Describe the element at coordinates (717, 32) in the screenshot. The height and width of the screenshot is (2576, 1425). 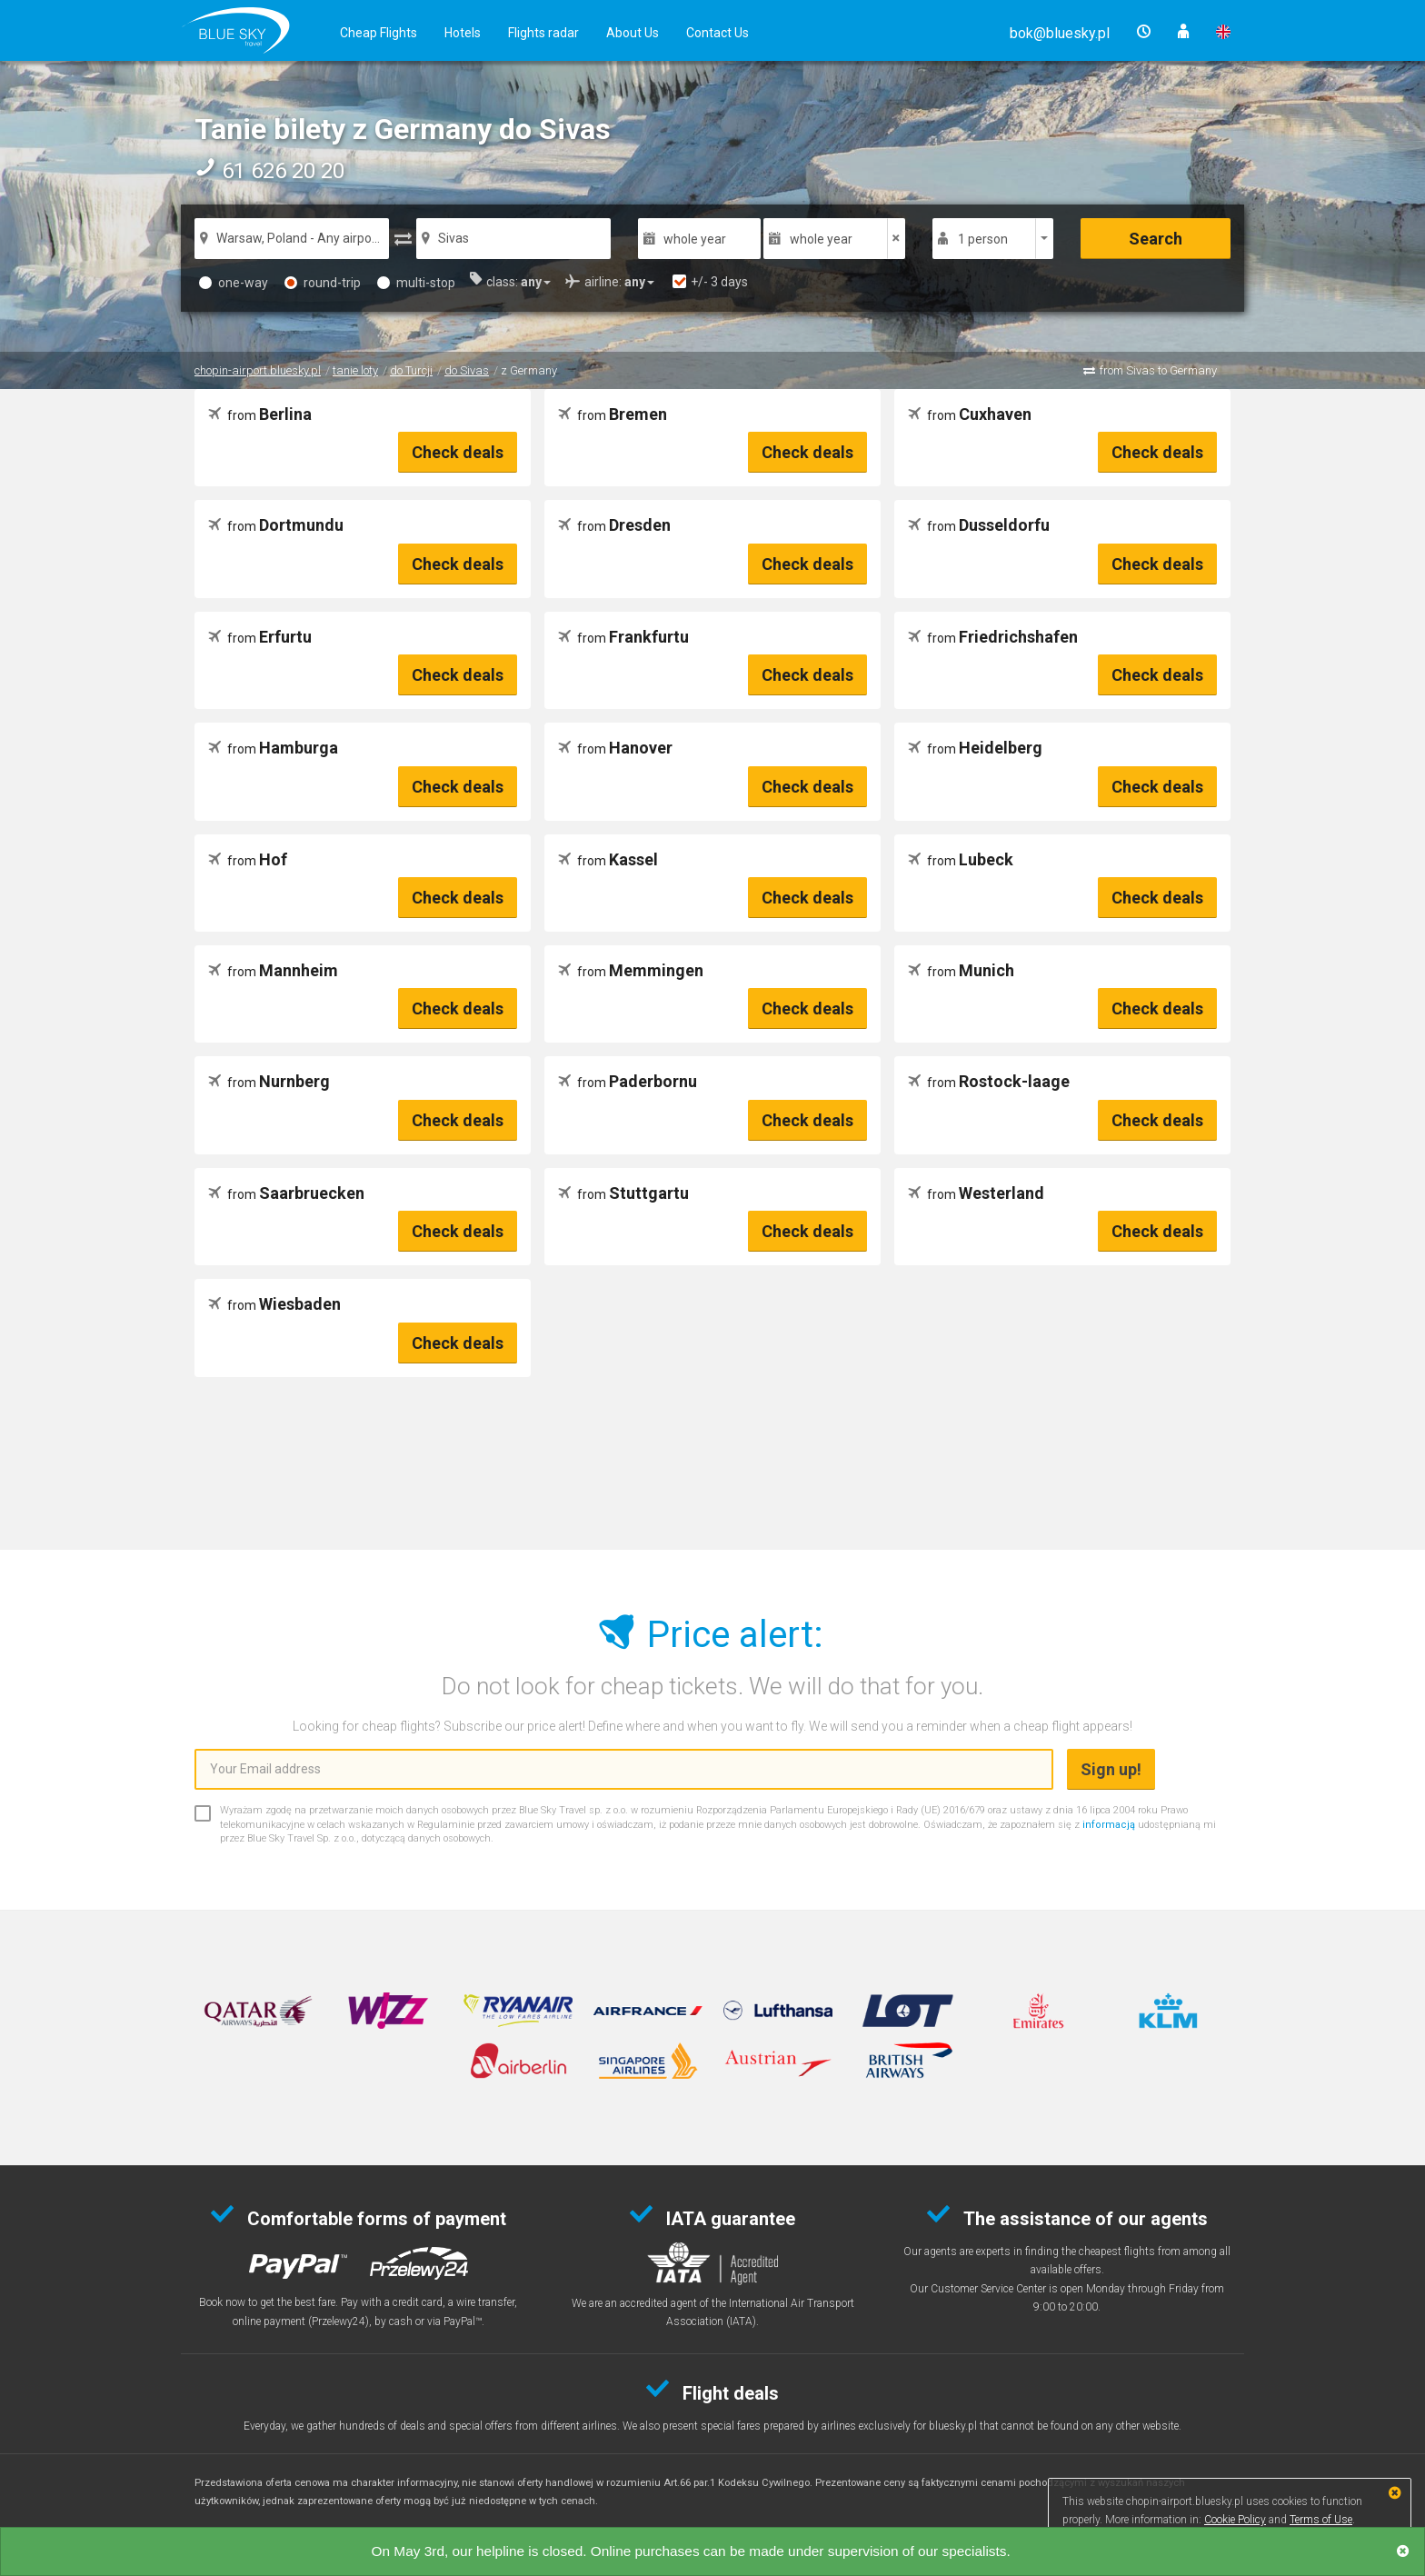
I see `Contact Us` at that location.